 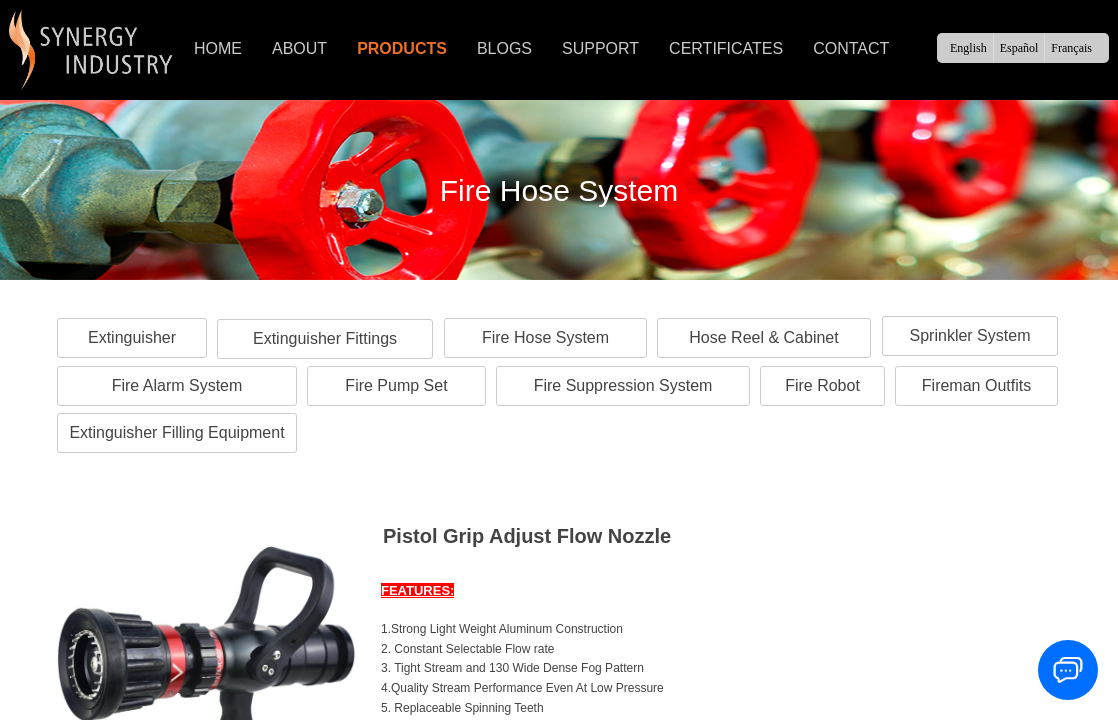 I want to click on Français, so click(x=1071, y=48).